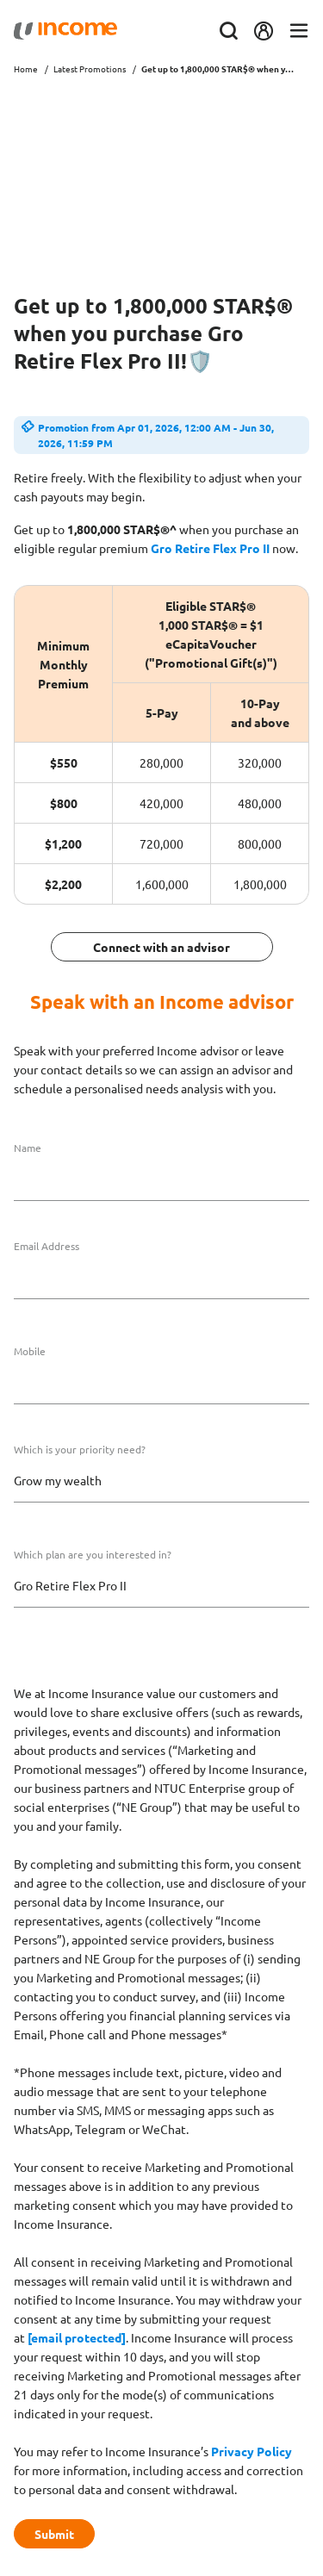 This screenshot has height=2576, width=323. I want to click on Which plan are you interested in?, so click(92, 1554).